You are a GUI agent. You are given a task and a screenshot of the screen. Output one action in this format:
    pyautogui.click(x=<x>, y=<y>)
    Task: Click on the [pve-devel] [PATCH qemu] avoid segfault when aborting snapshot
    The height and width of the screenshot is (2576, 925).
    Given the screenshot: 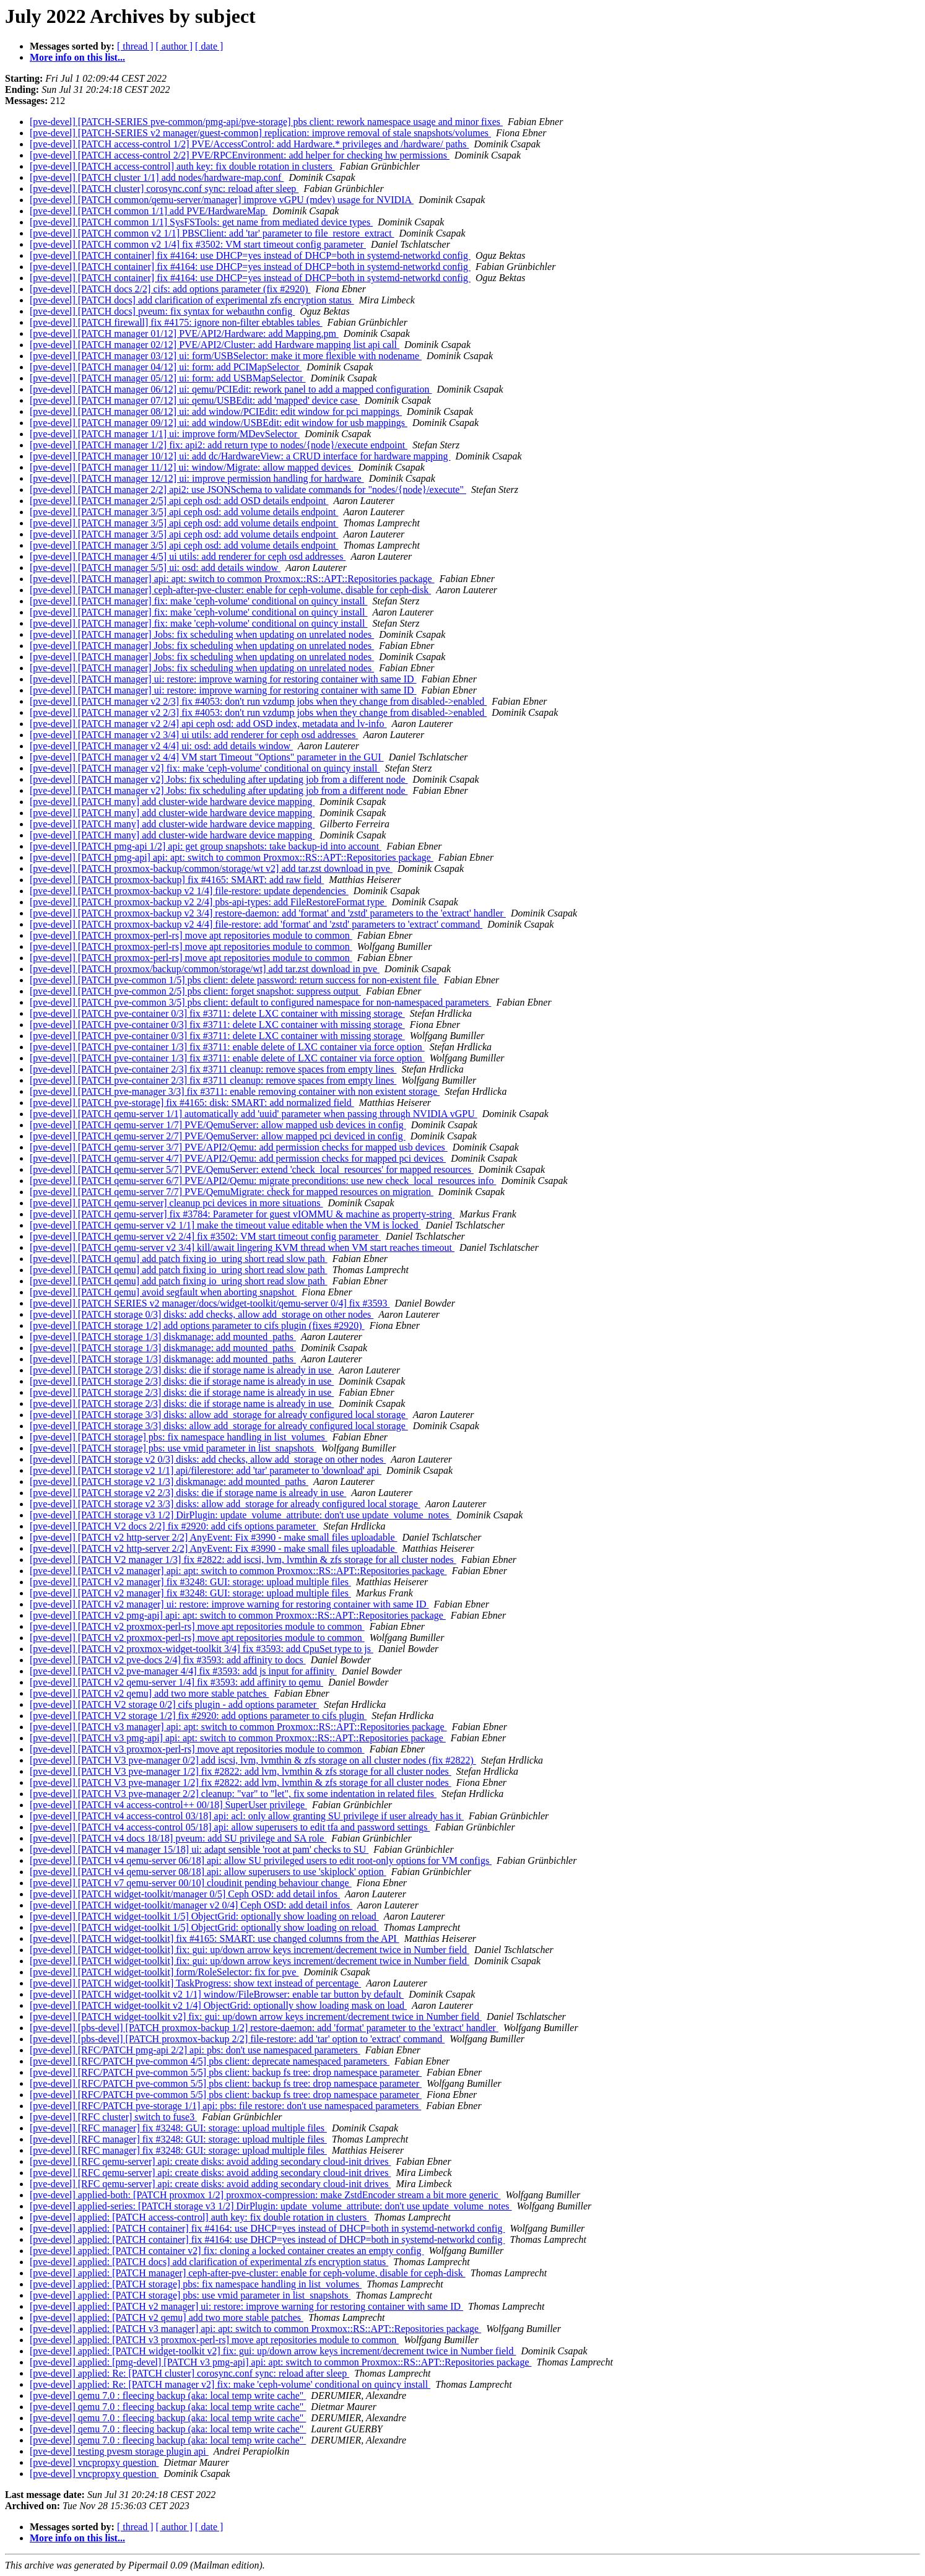 What is the action you would take?
    pyautogui.click(x=163, y=1292)
    